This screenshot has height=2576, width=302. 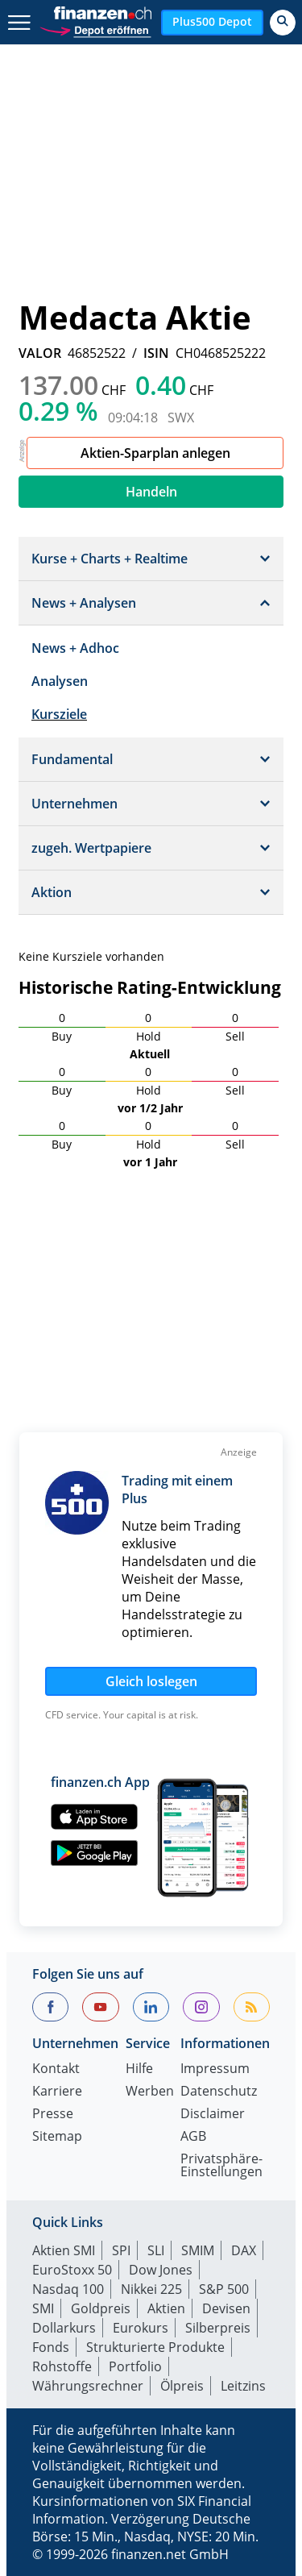 I want to click on Werben, so click(x=150, y=2092).